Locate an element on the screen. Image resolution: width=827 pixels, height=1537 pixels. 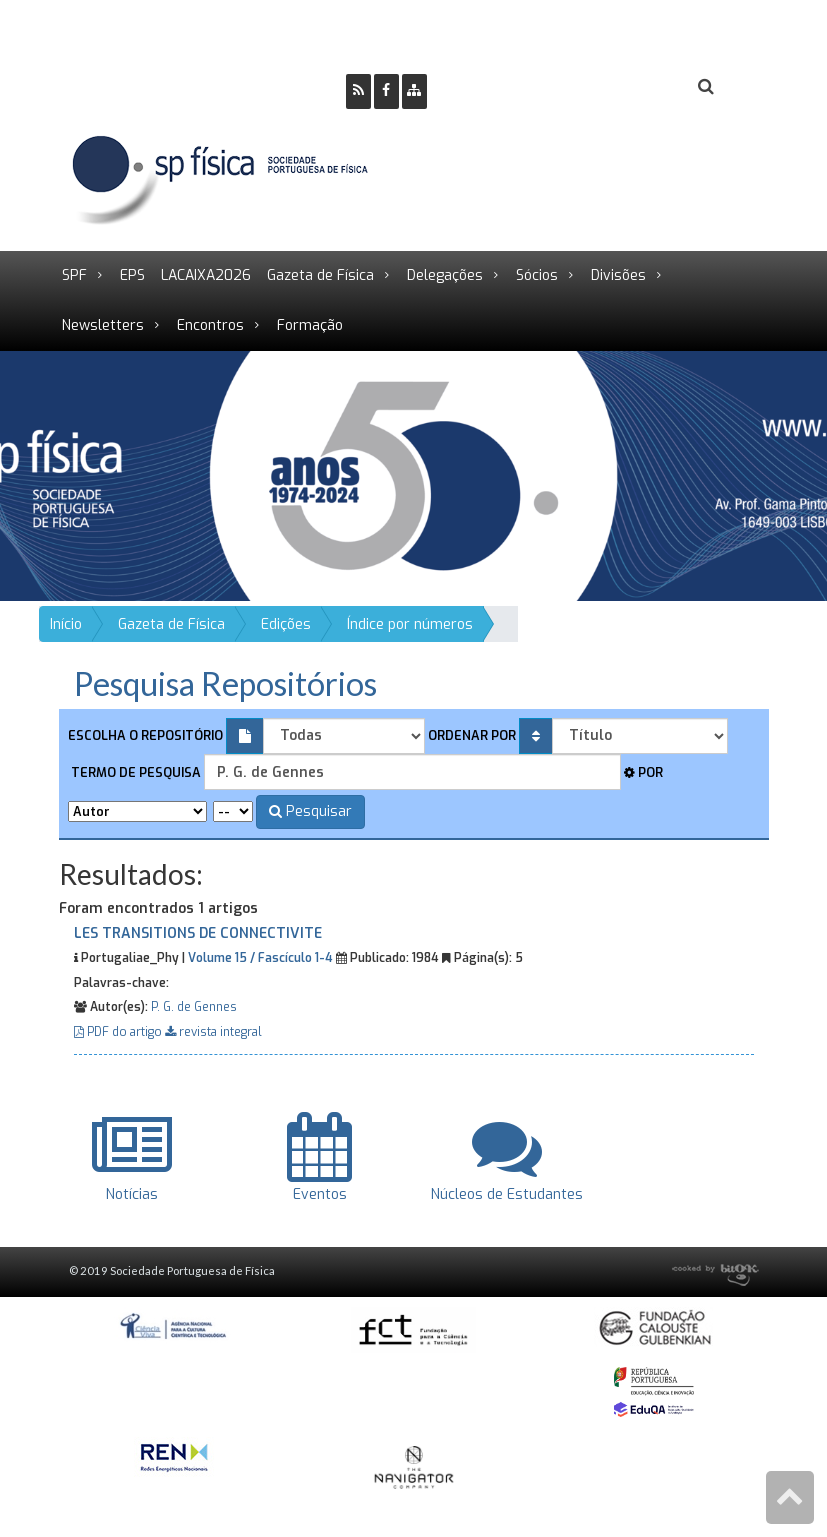
Newsletters is located at coordinates (103, 325).